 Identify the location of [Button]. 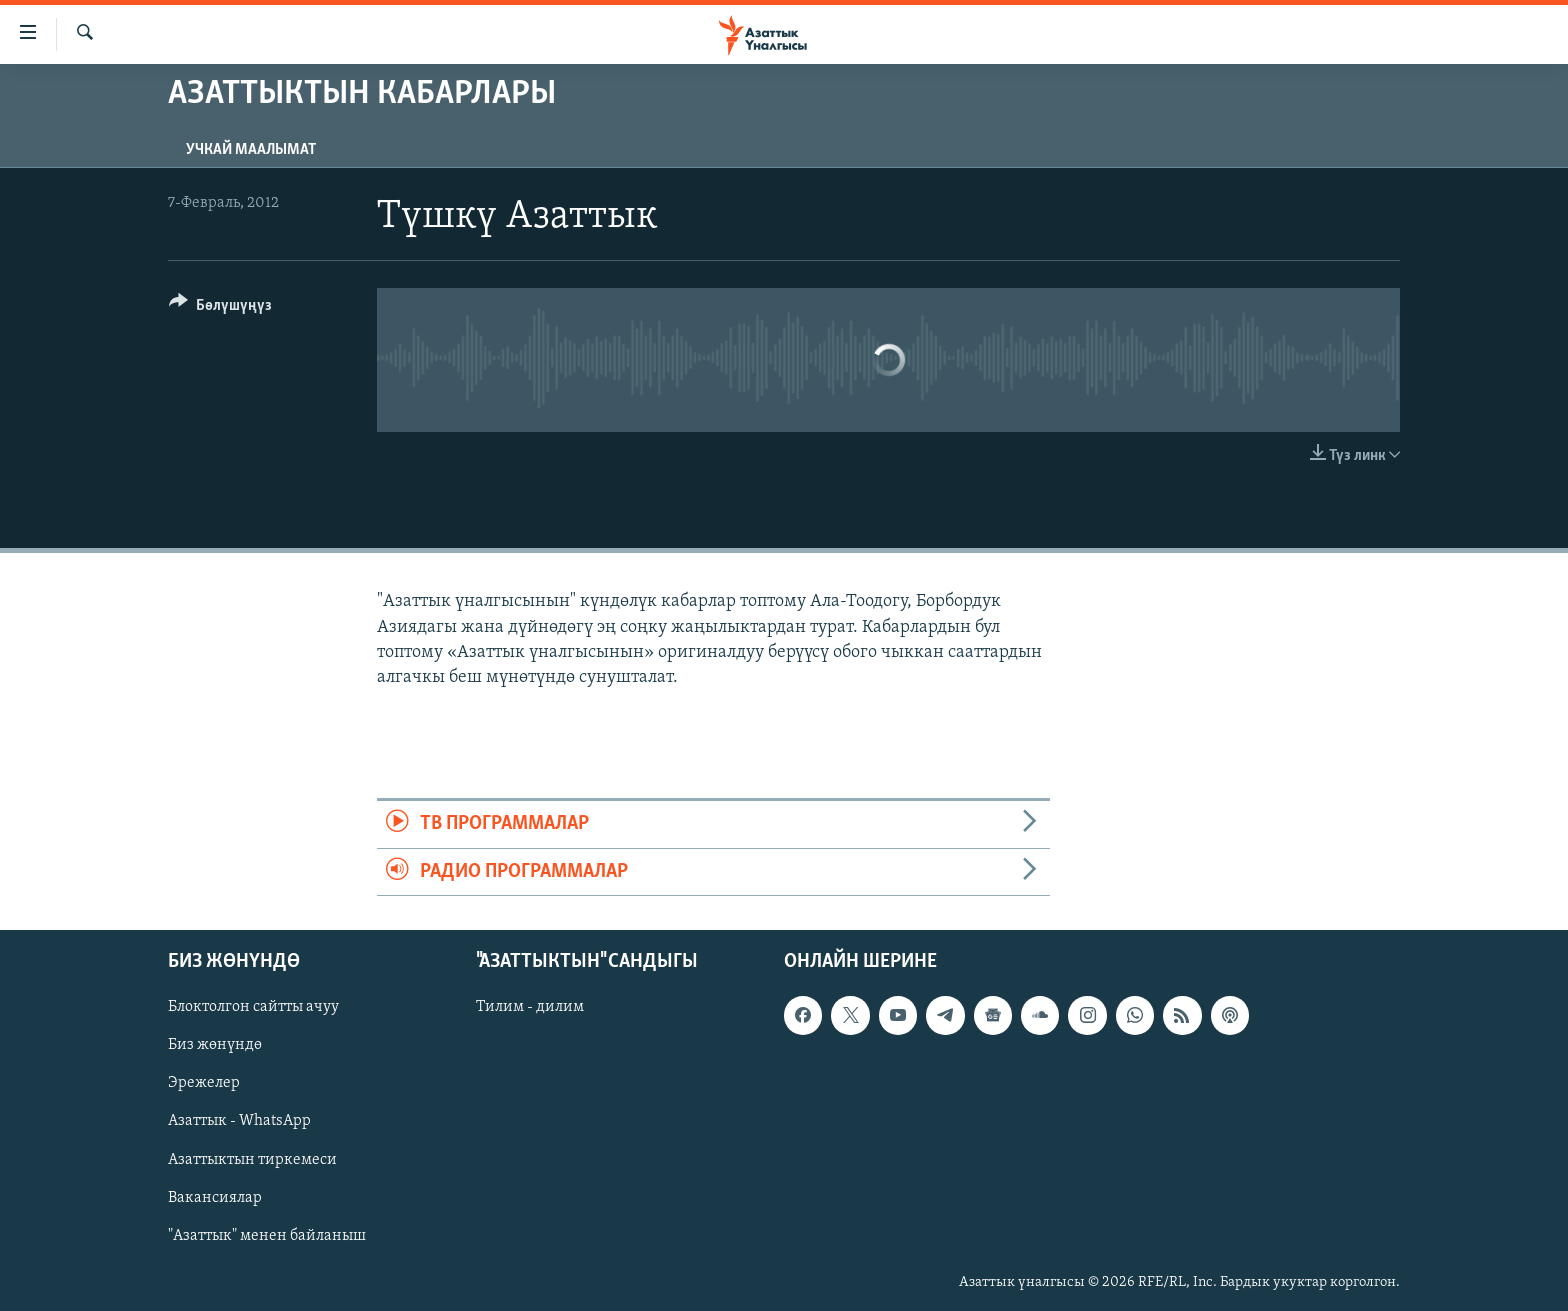
(220, 308).